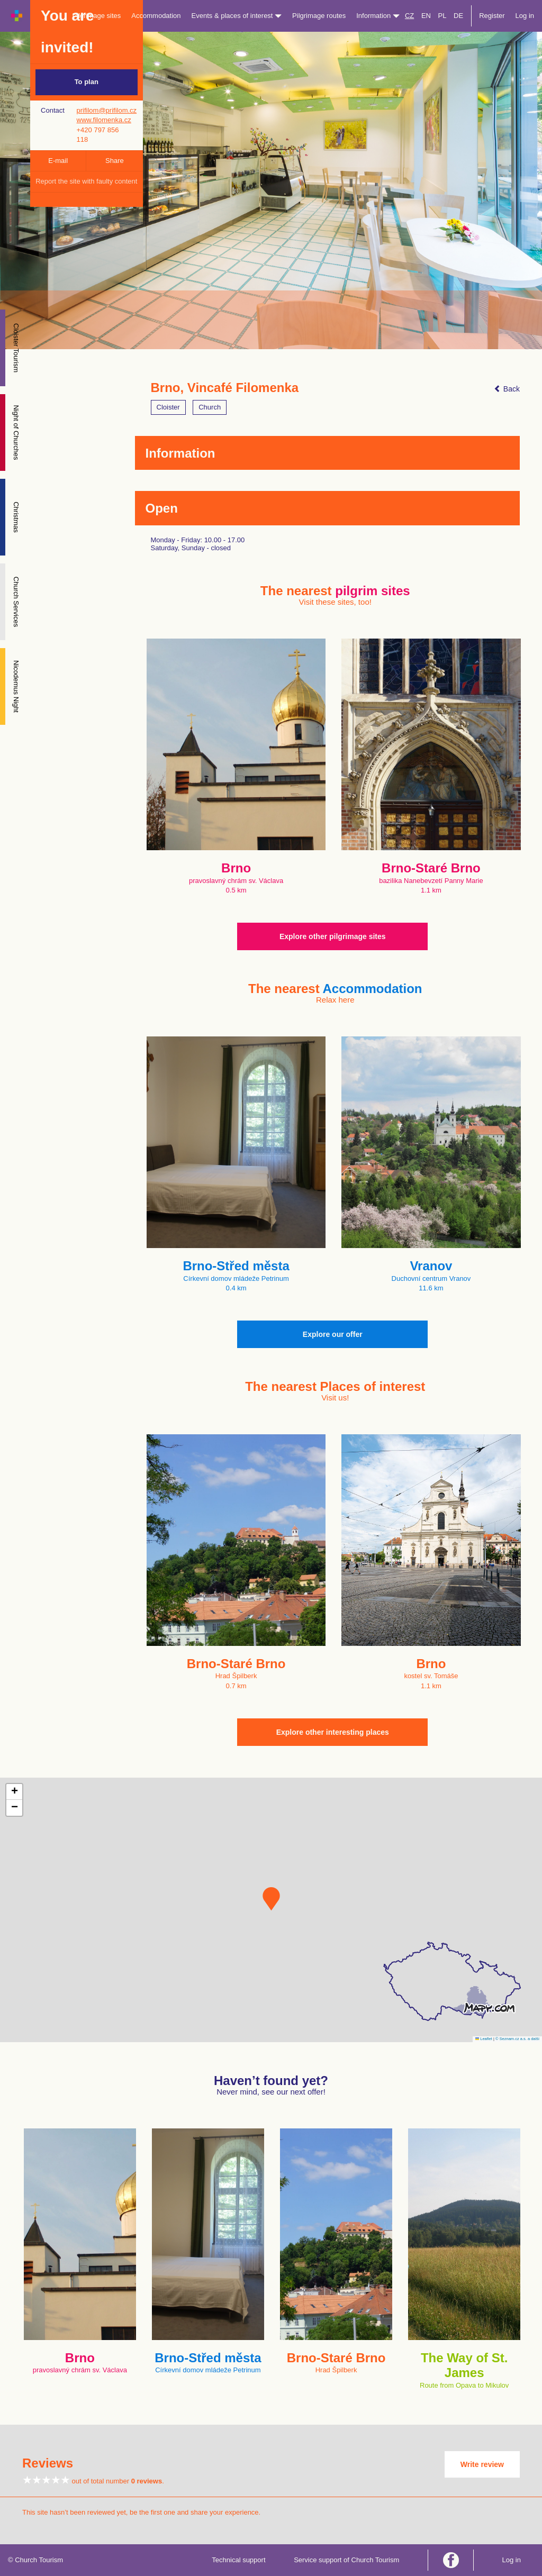  I want to click on Brno, Vincafé Filomenka, so click(225, 388).